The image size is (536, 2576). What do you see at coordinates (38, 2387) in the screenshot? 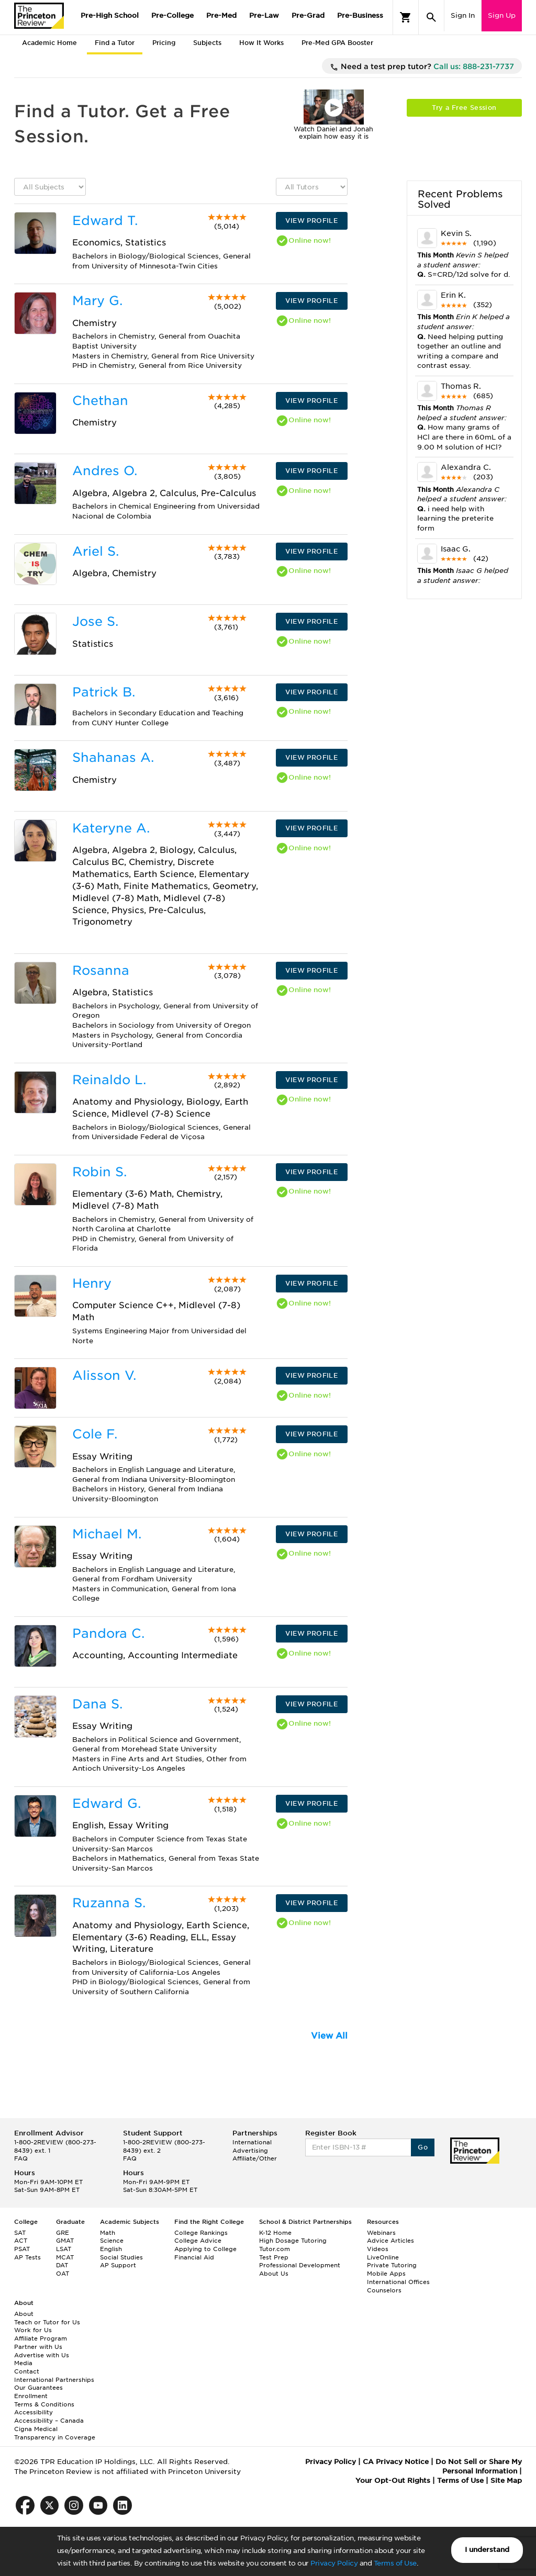
I see `Our Guarantees` at bounding box center [38, 2387].